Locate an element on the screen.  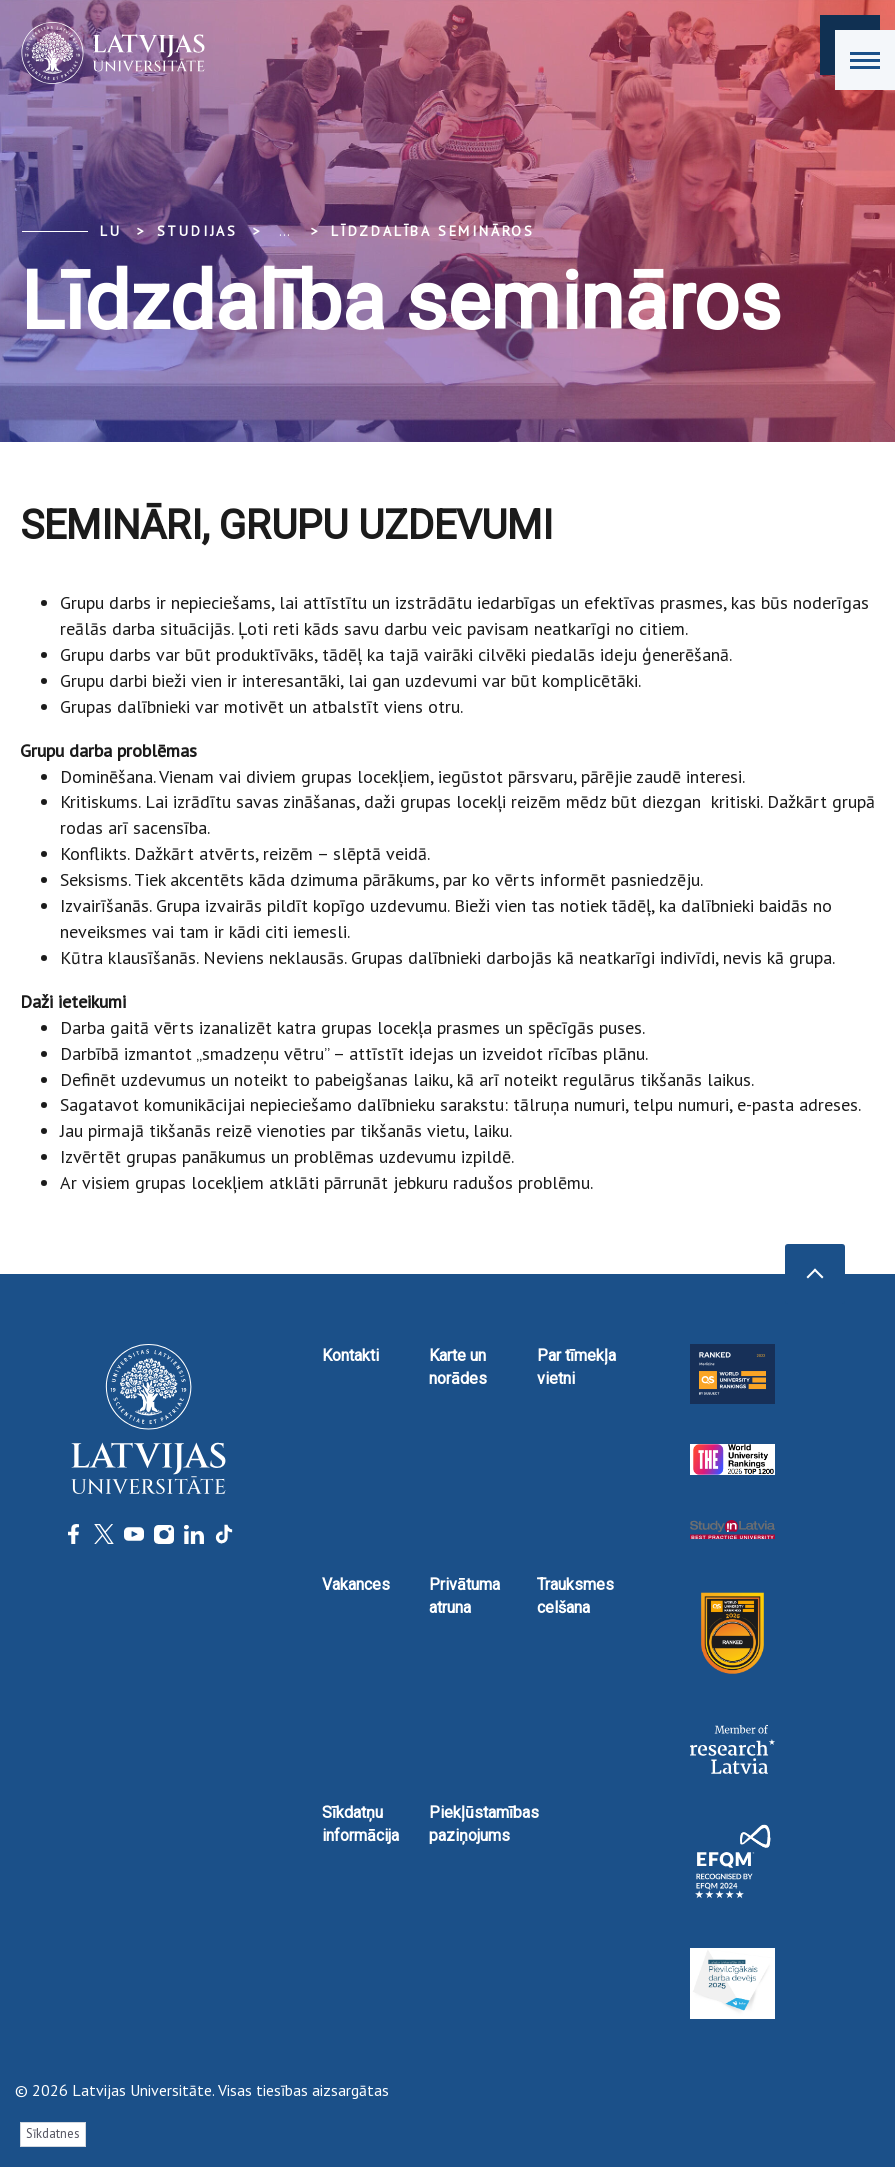
LU is located at coordinates (111, 231).